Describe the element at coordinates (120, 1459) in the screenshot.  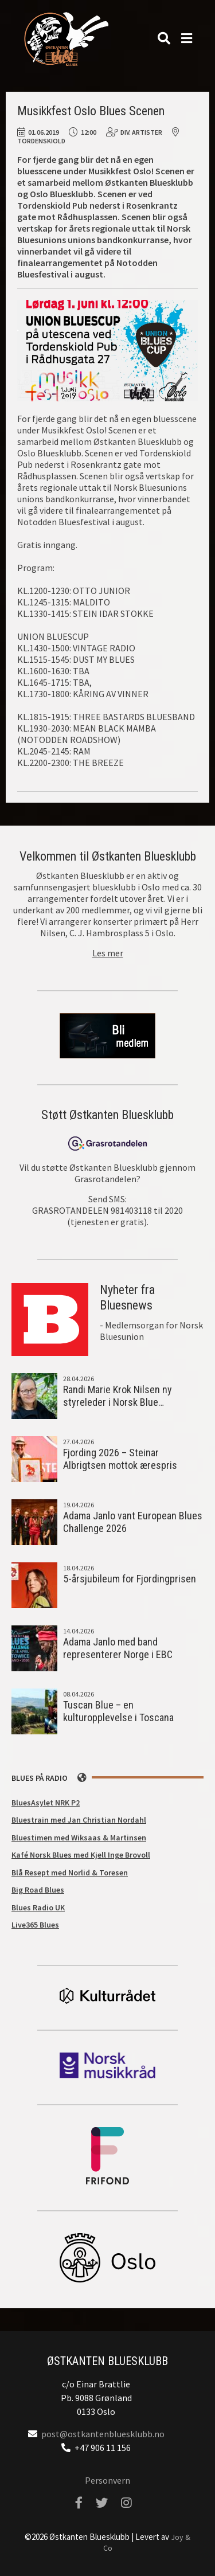
I see `Fjording 2026 – Steinar Albrigtsen mottok ærespris` at that location.